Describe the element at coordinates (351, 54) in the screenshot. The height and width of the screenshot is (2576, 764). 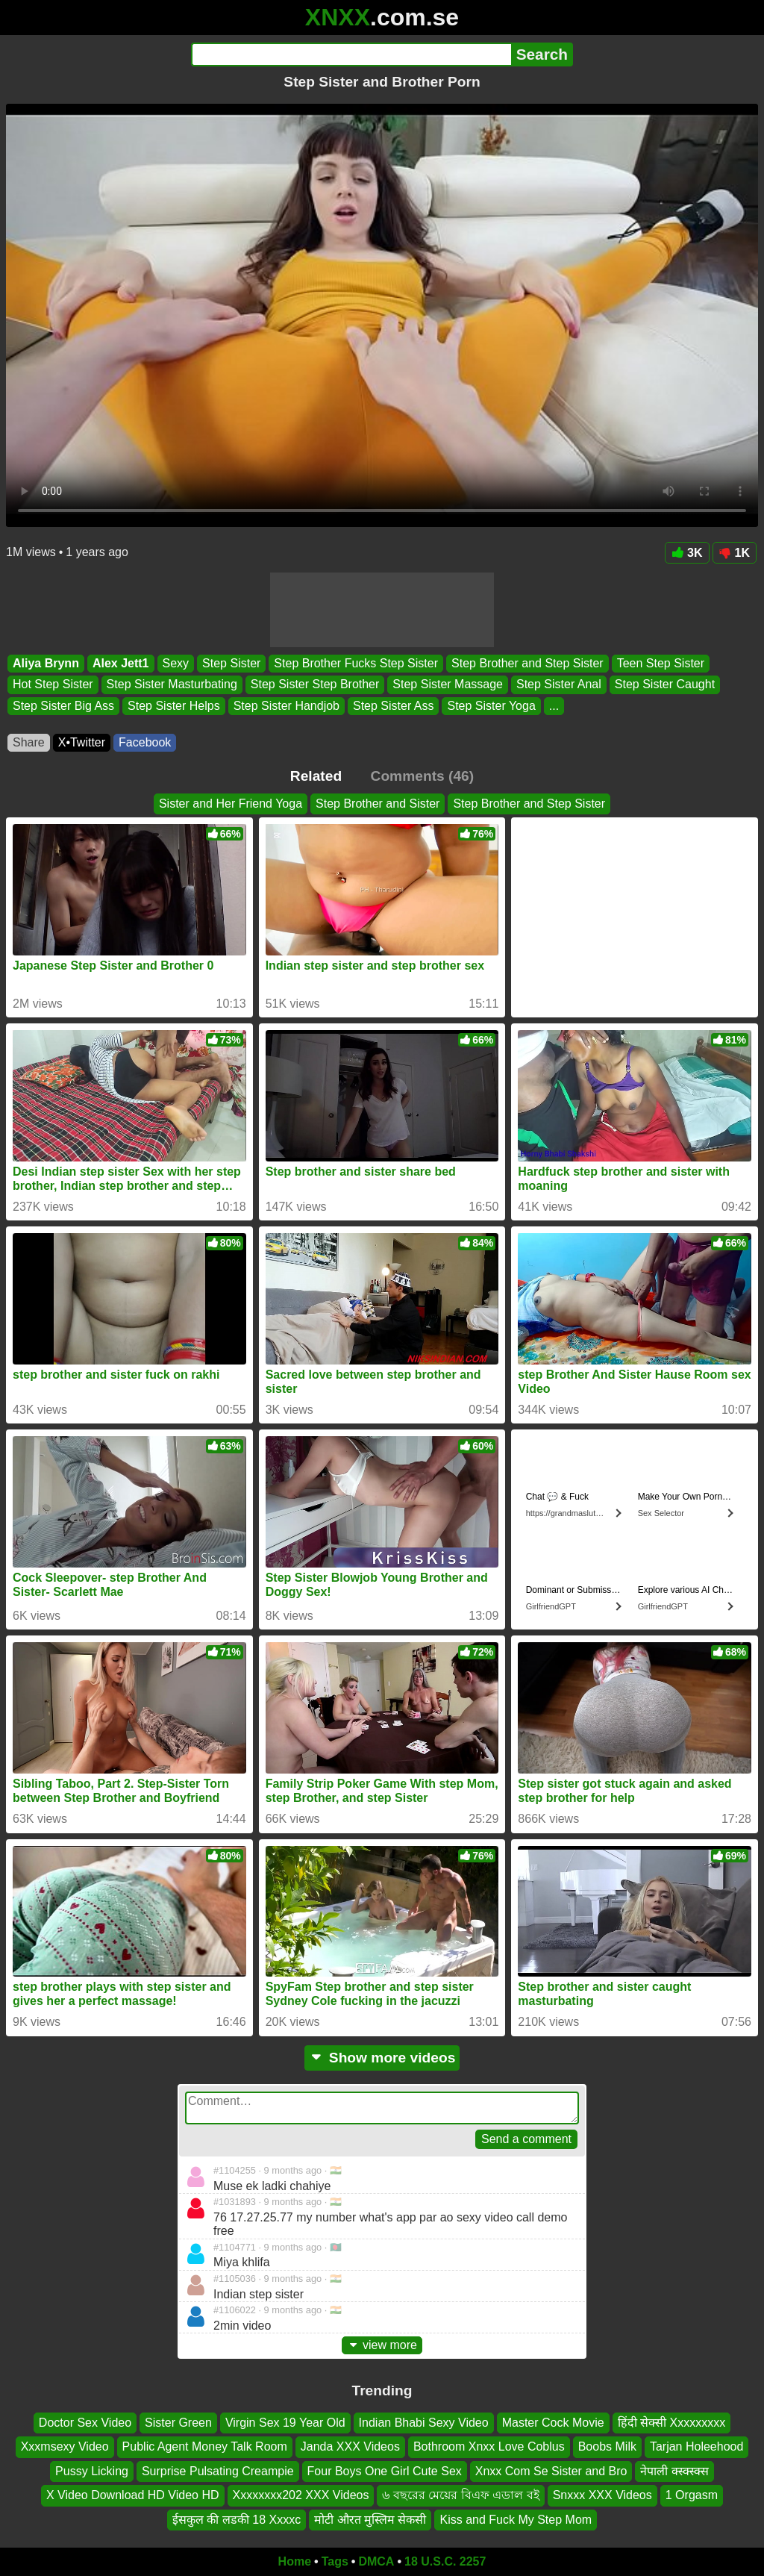
I see `[Search]` at that location.